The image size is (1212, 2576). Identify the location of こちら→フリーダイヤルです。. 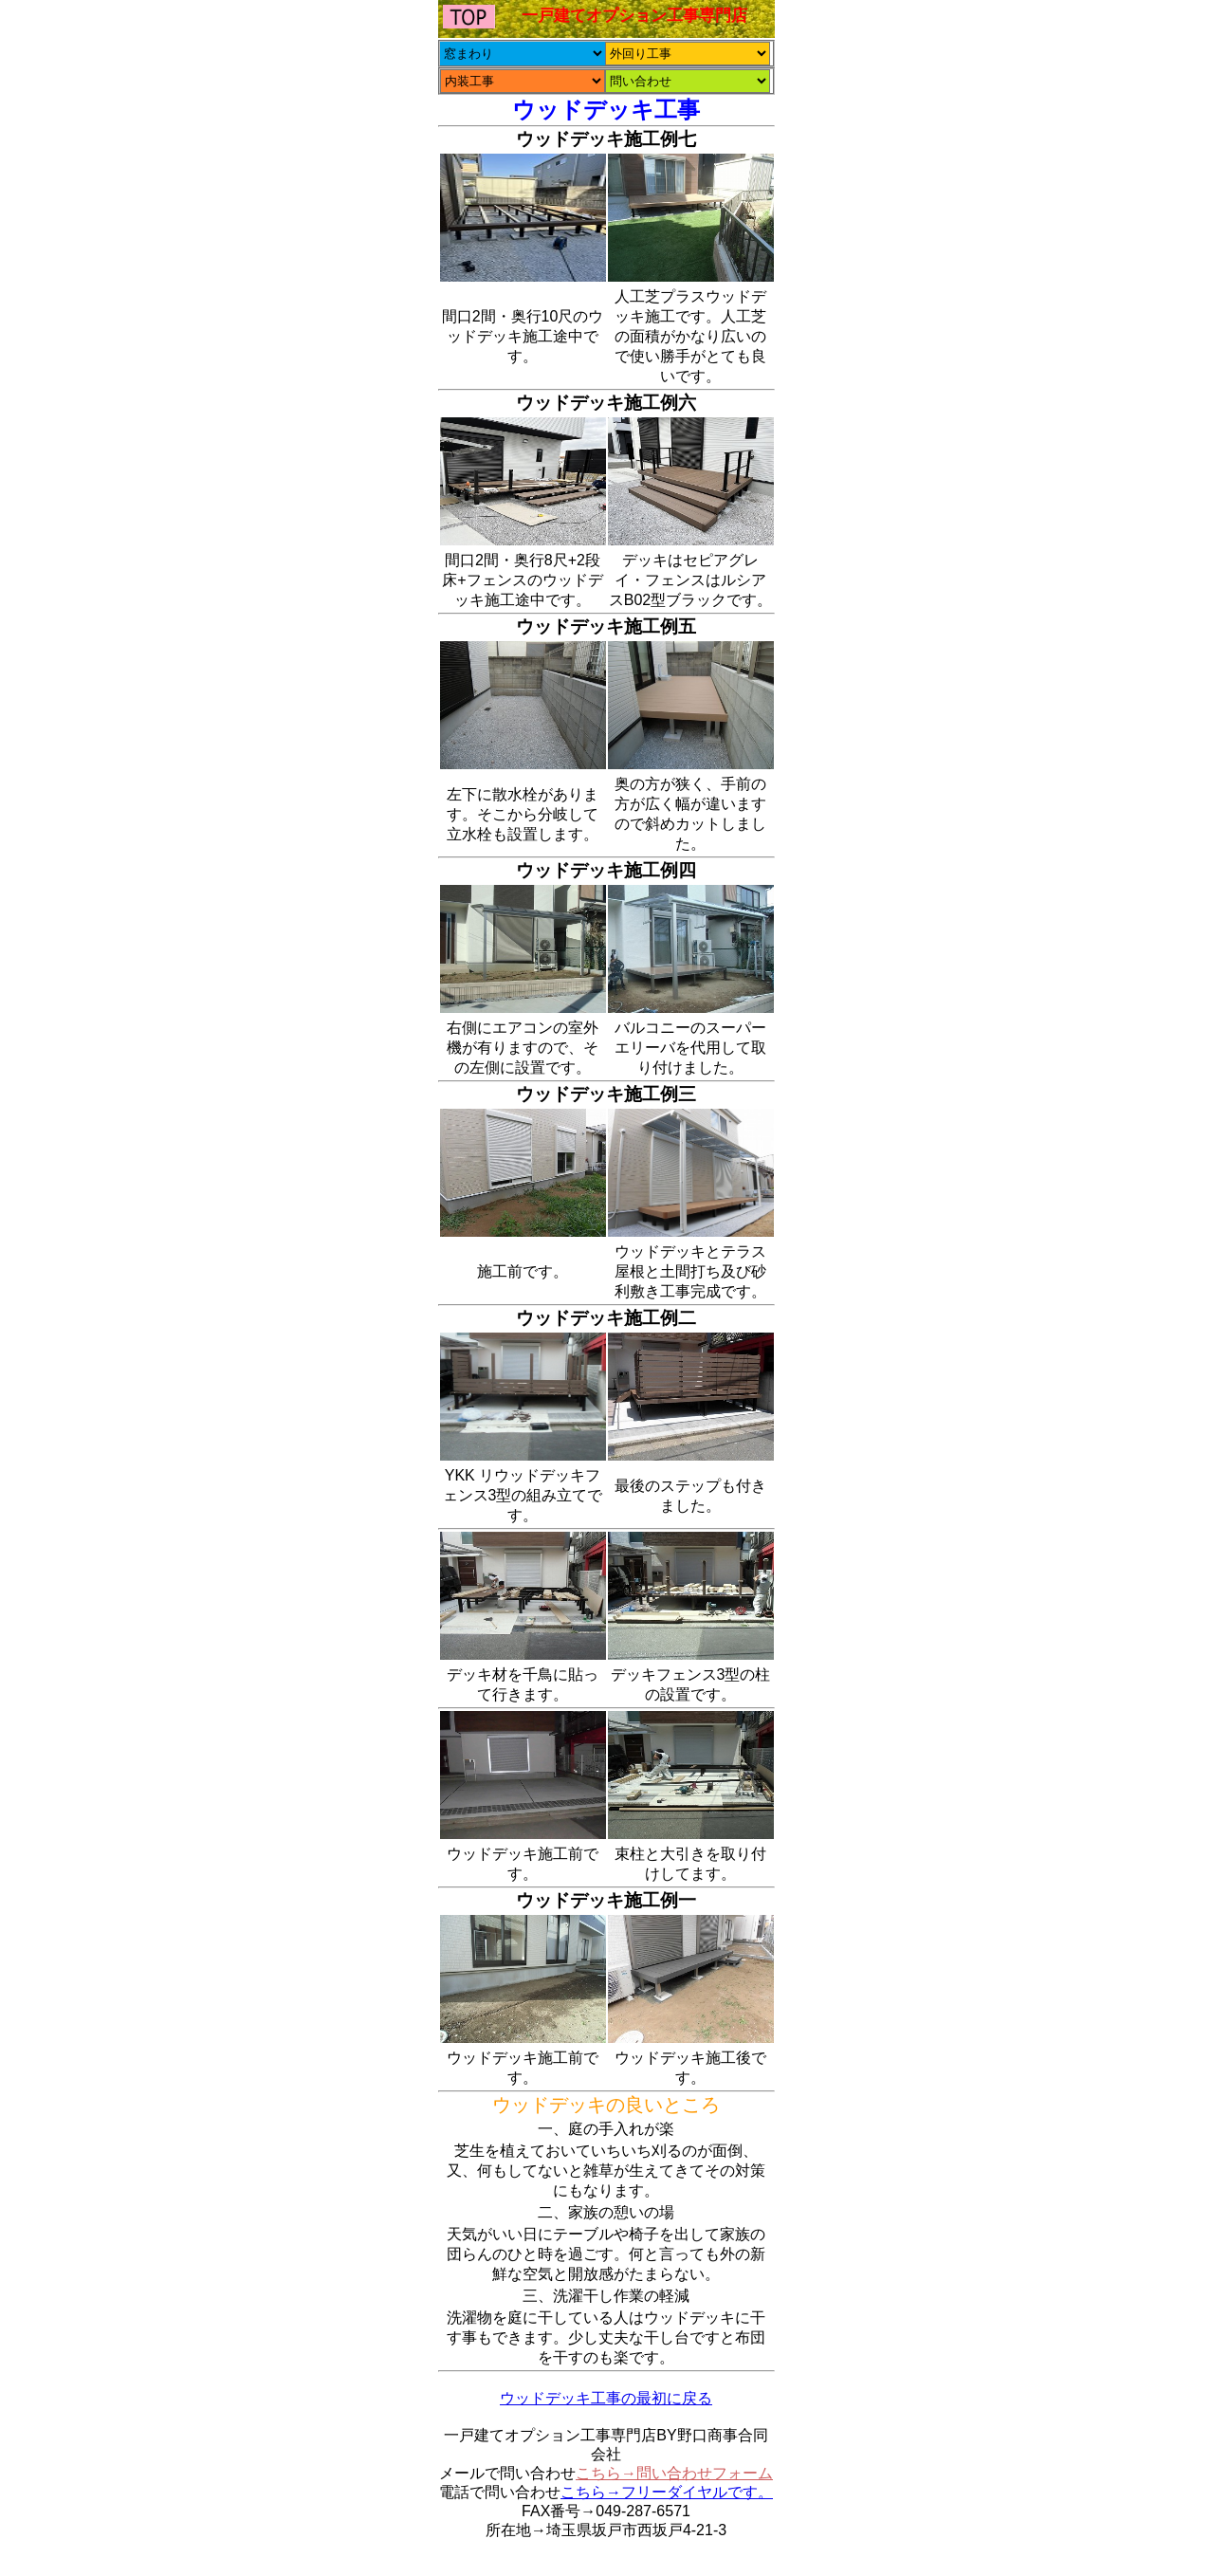
(666, 2492).